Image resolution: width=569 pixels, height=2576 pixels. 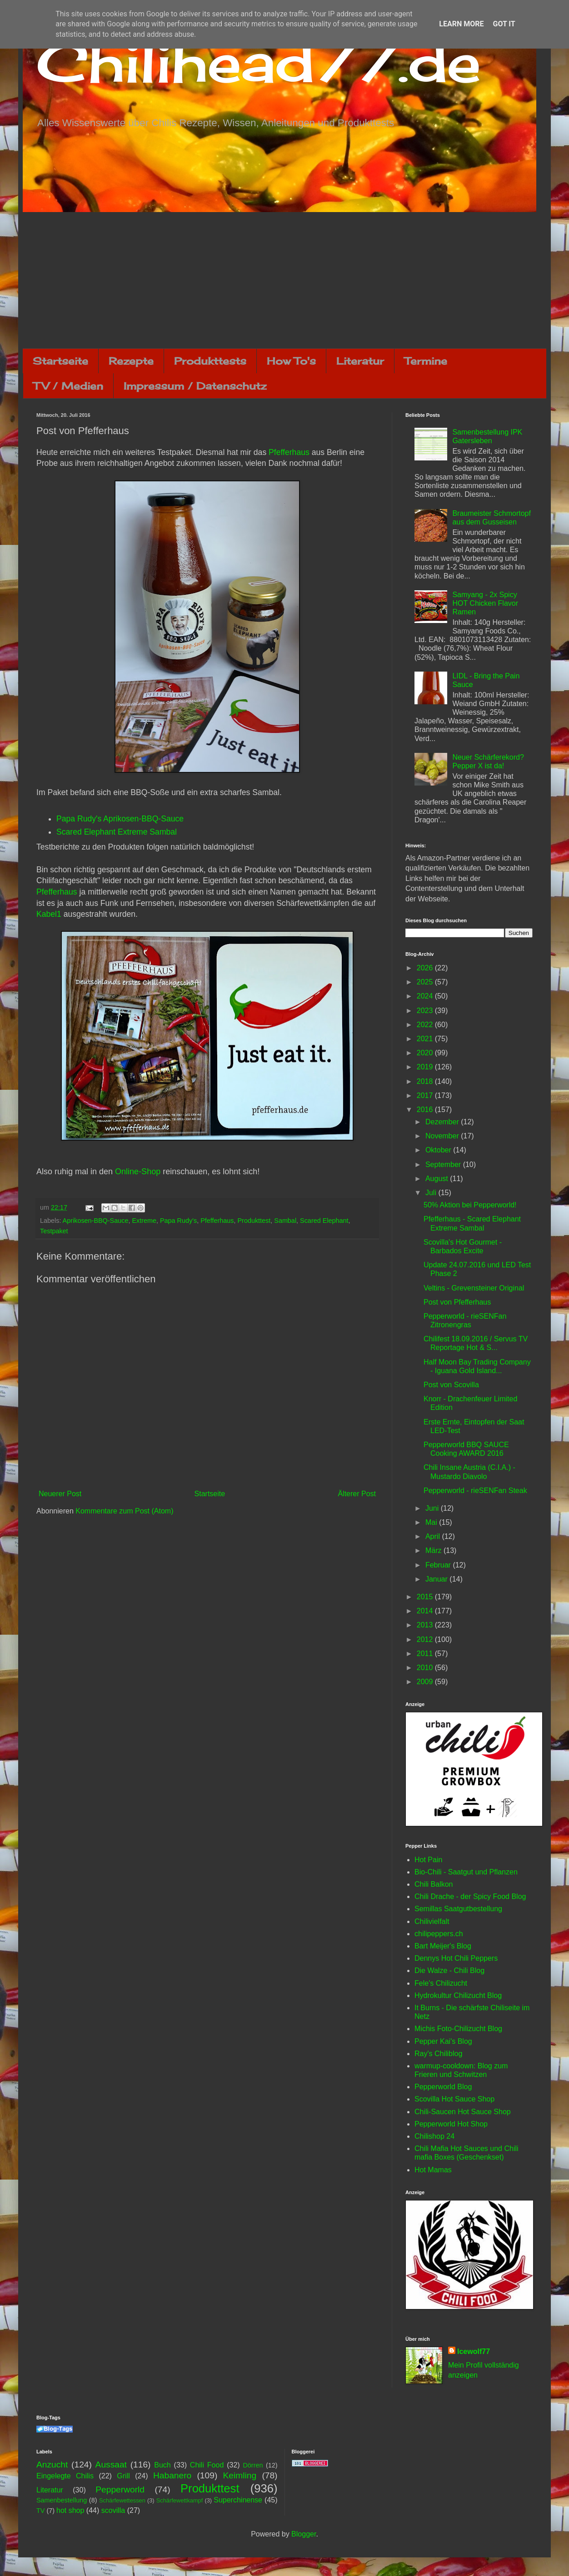 I want to click on April, so click(x=433, y=1536).